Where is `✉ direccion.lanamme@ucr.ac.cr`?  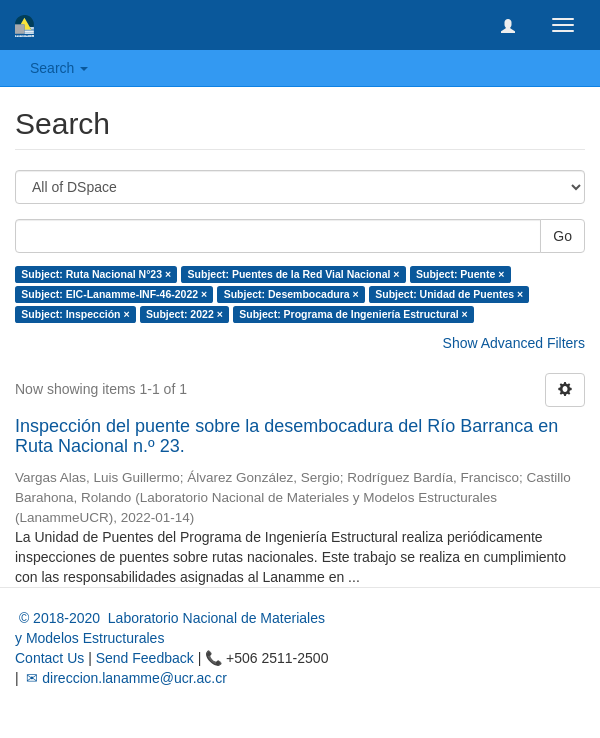 ✉ direccion.lanamme@ucr.ac.cr is located at coordinates (125, 678).